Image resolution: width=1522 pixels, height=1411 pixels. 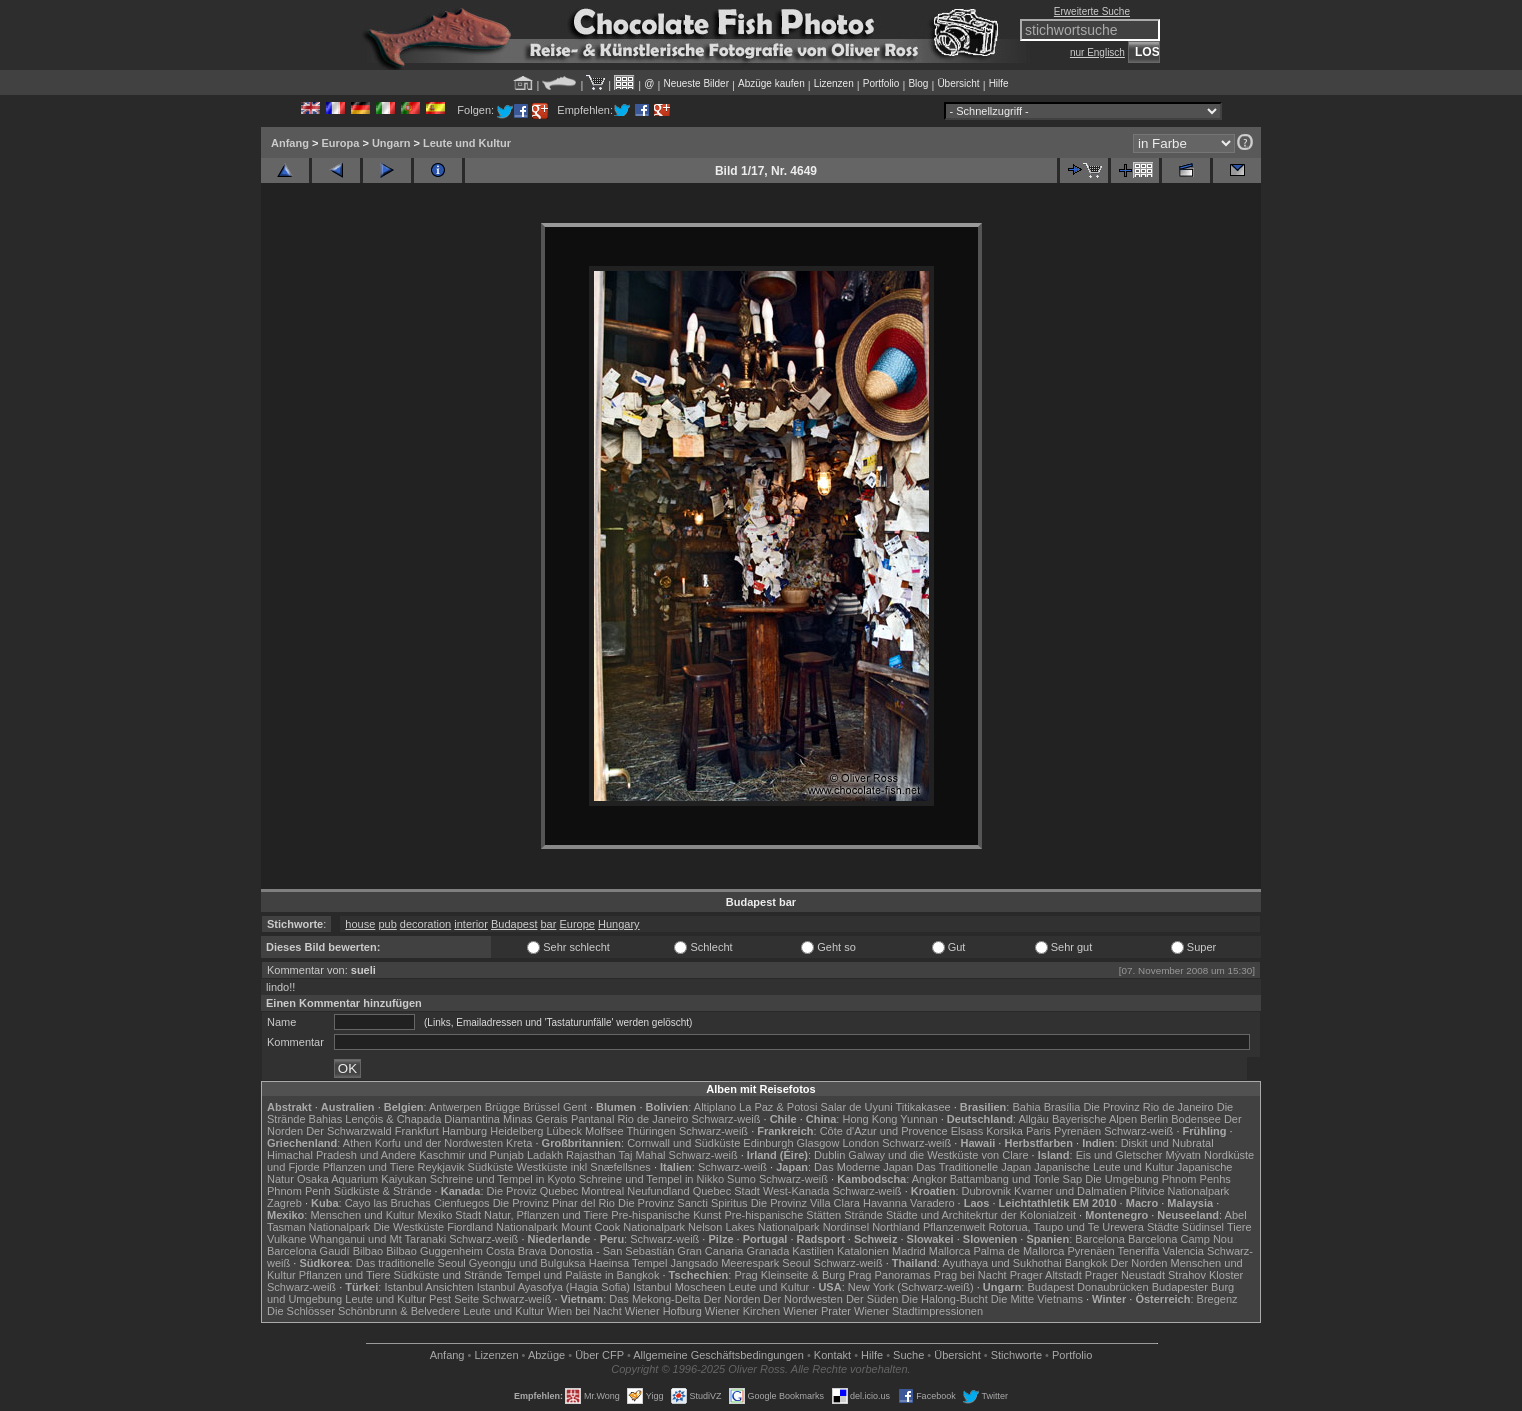 I want to click on Heidelberg, so click(x=516, y=1131).